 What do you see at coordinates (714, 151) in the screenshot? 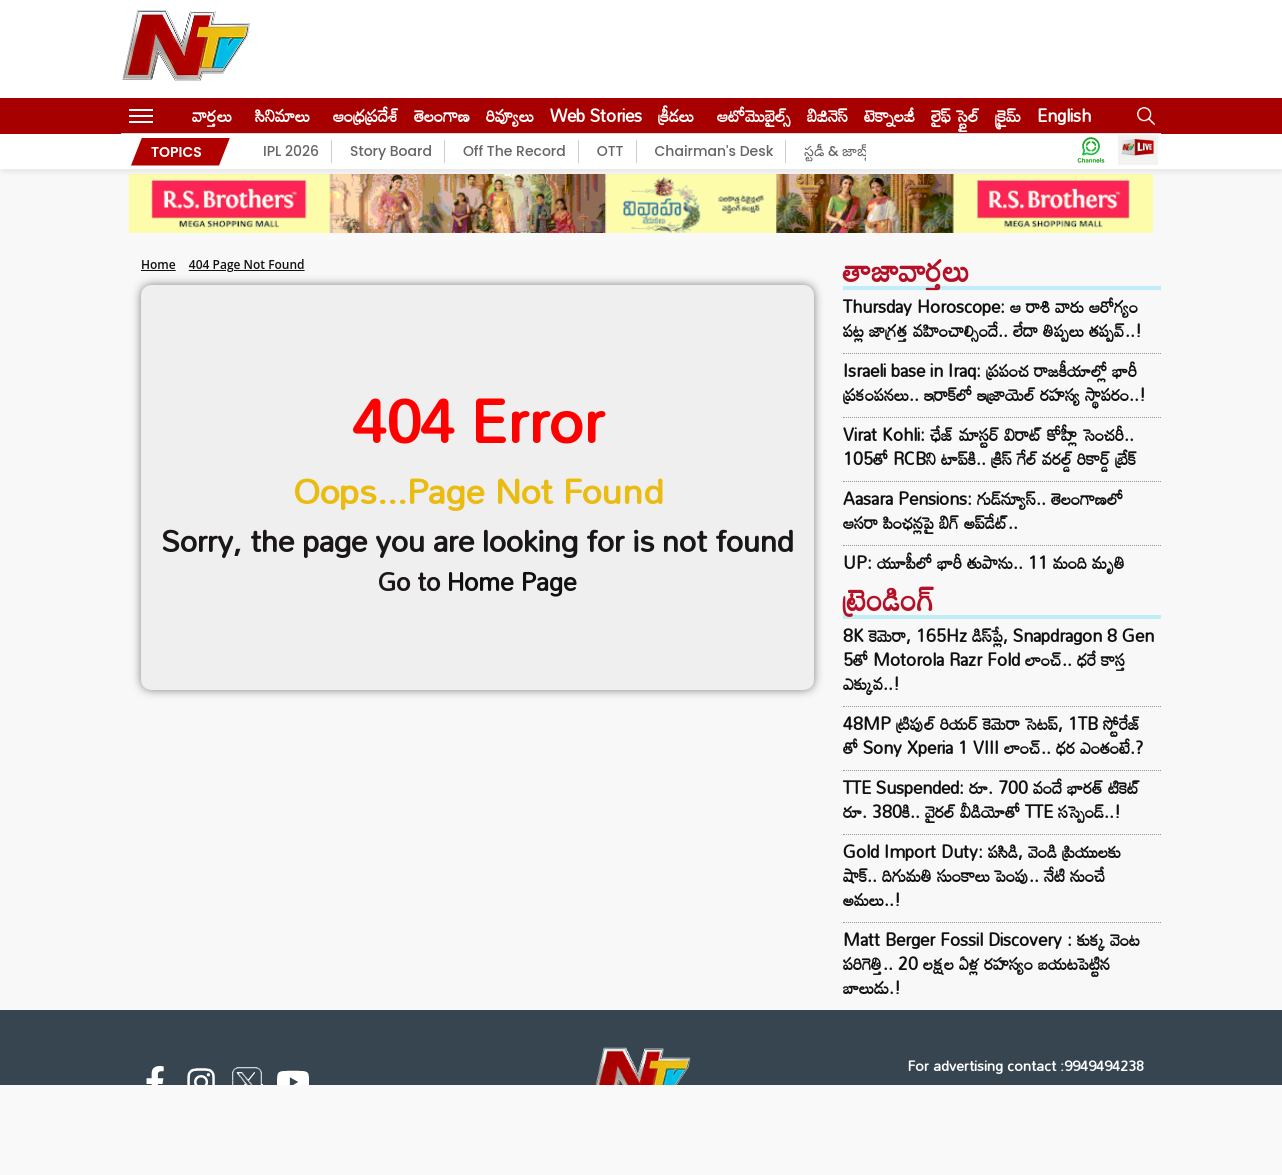
I see `Chairman's Desk` at bounding box center [714, 151].